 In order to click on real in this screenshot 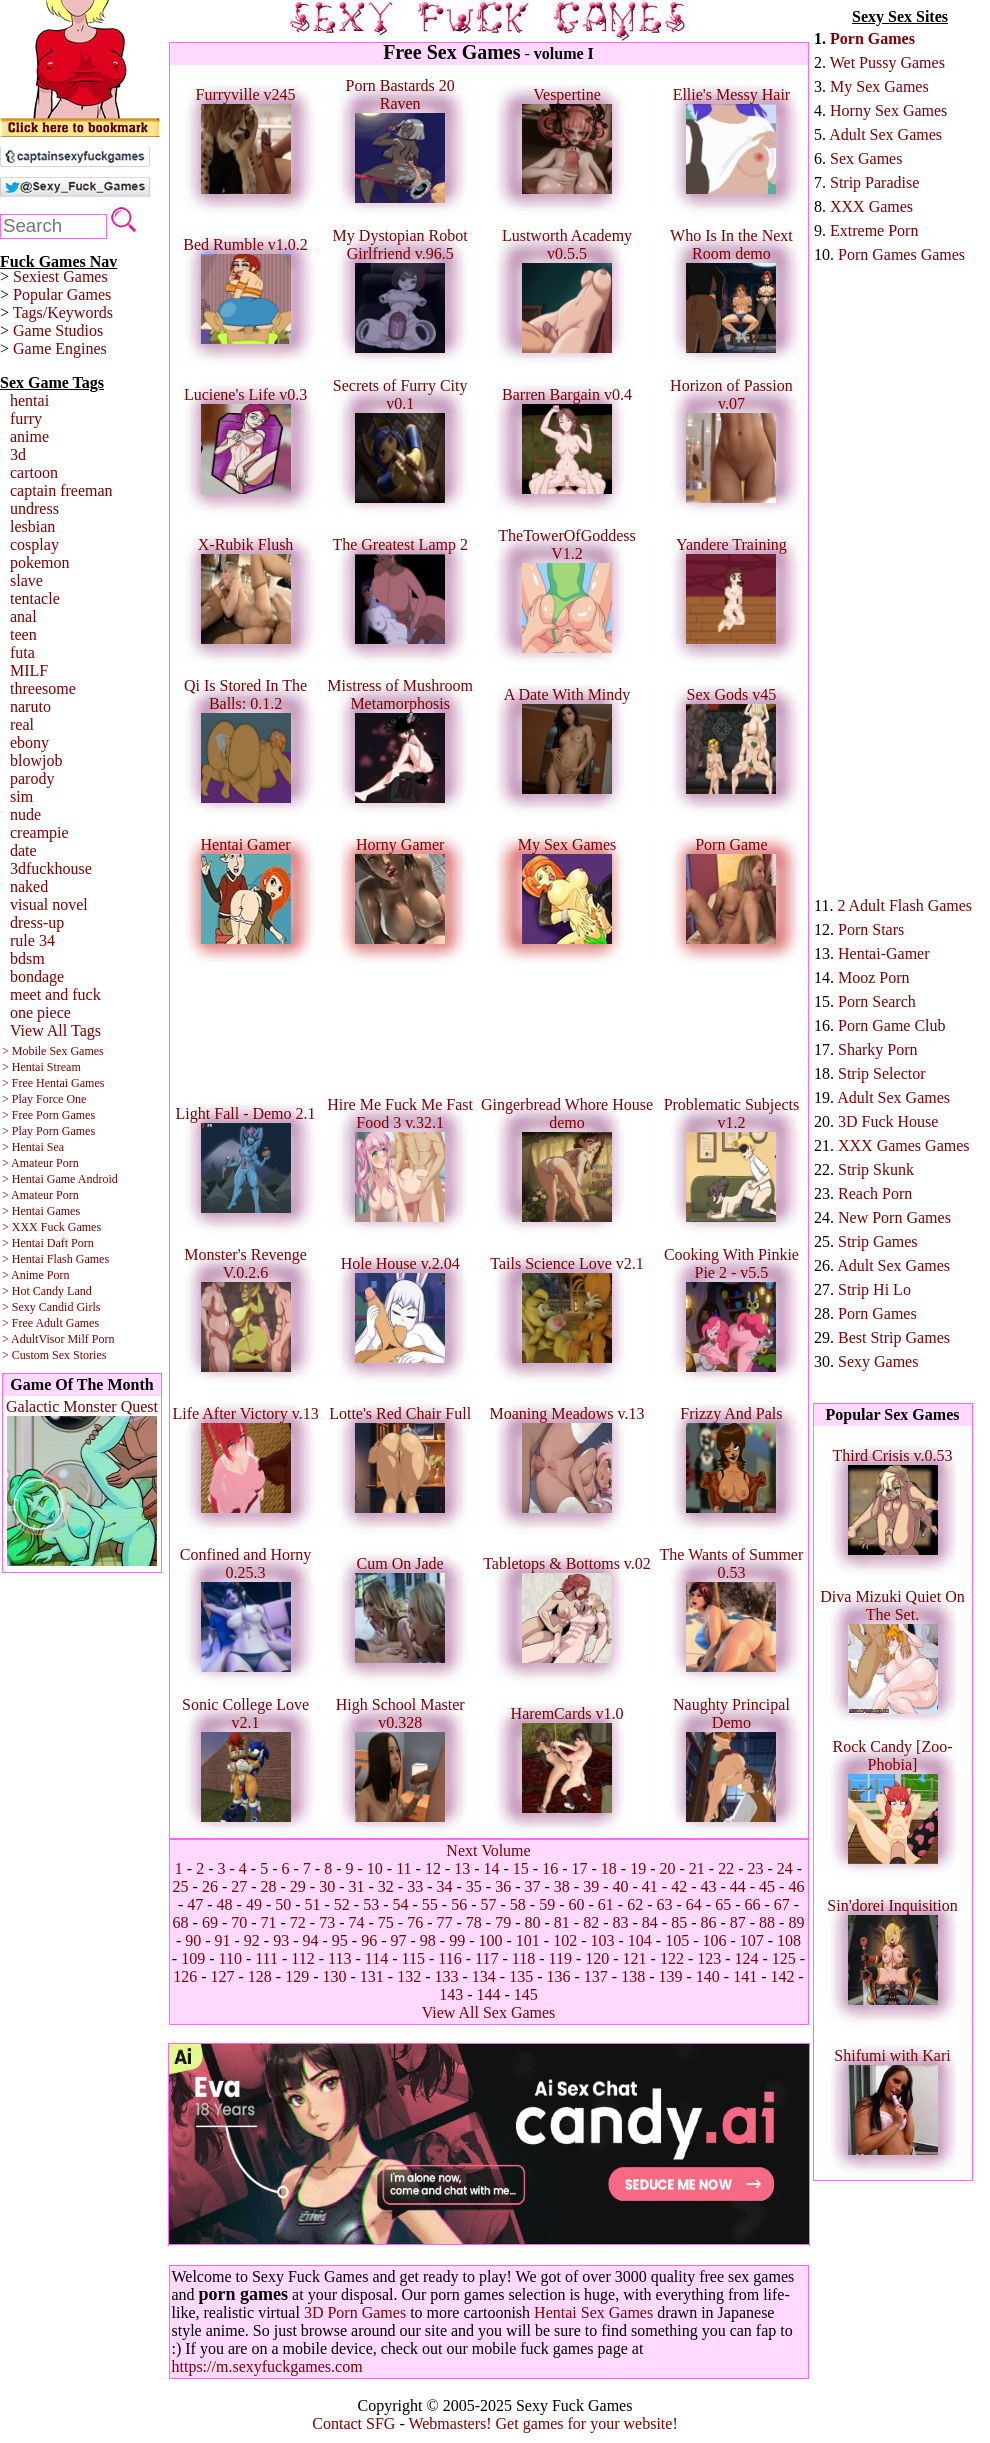, I will do `click(22, 724)`.